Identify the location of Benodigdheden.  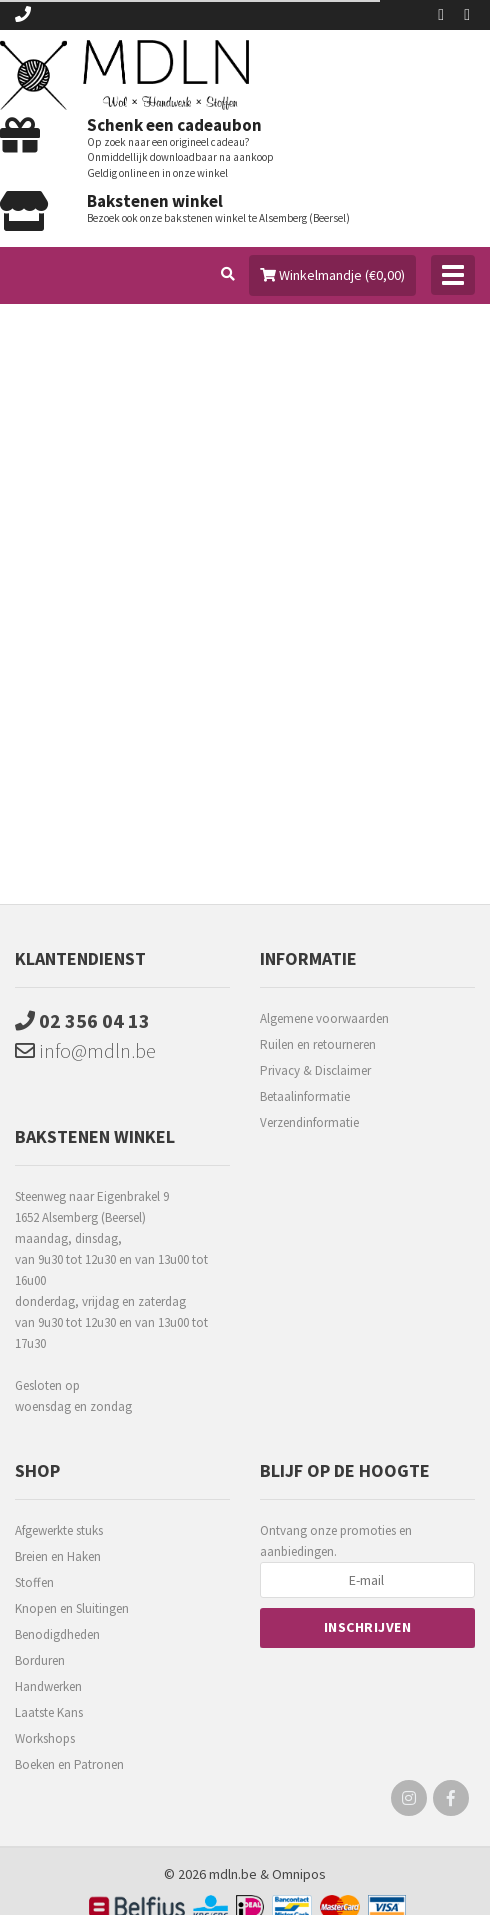
(57, 1634).